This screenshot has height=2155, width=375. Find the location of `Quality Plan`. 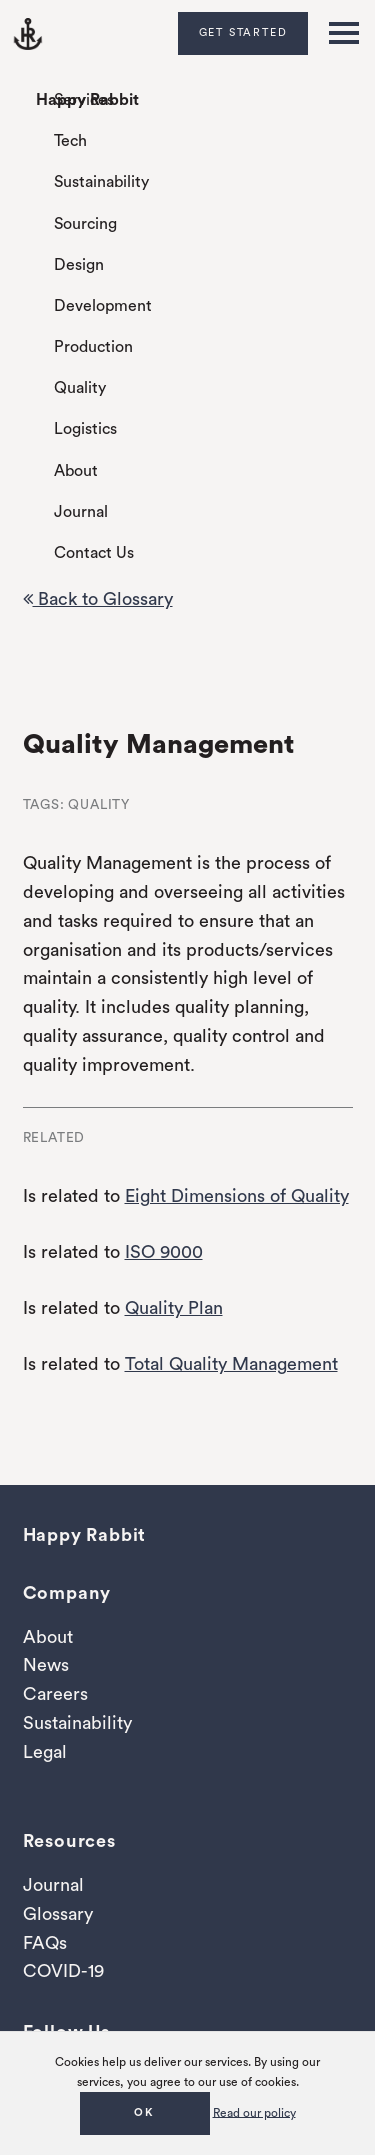

Quality Plan is located at coordinates (174, 1308).